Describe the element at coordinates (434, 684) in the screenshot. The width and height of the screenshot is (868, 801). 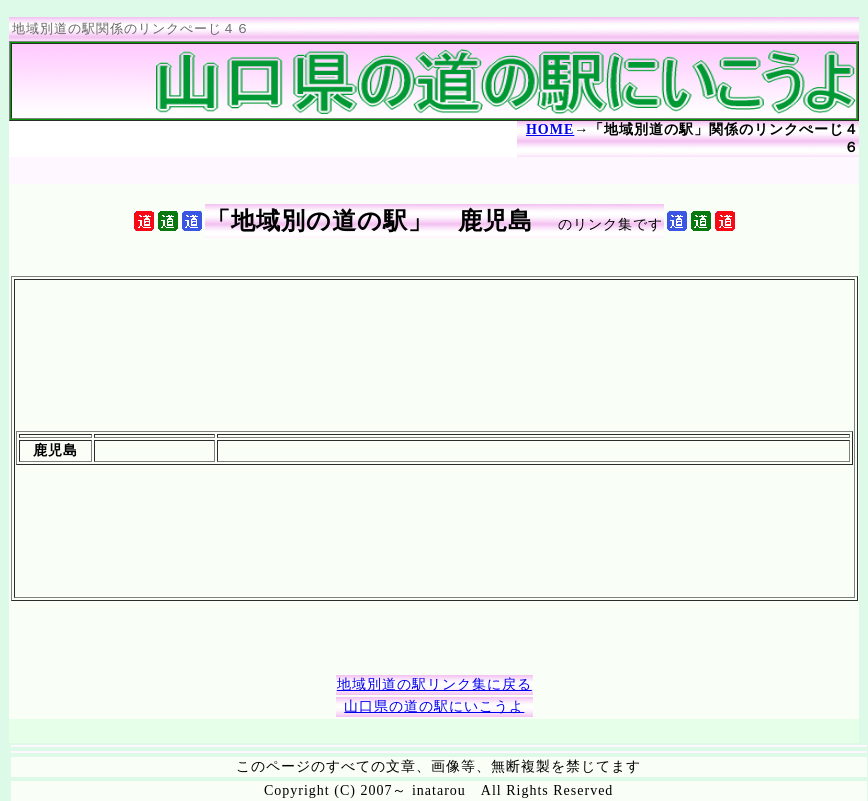
I see `地域別道の駅リンク集に戻る` at that location.